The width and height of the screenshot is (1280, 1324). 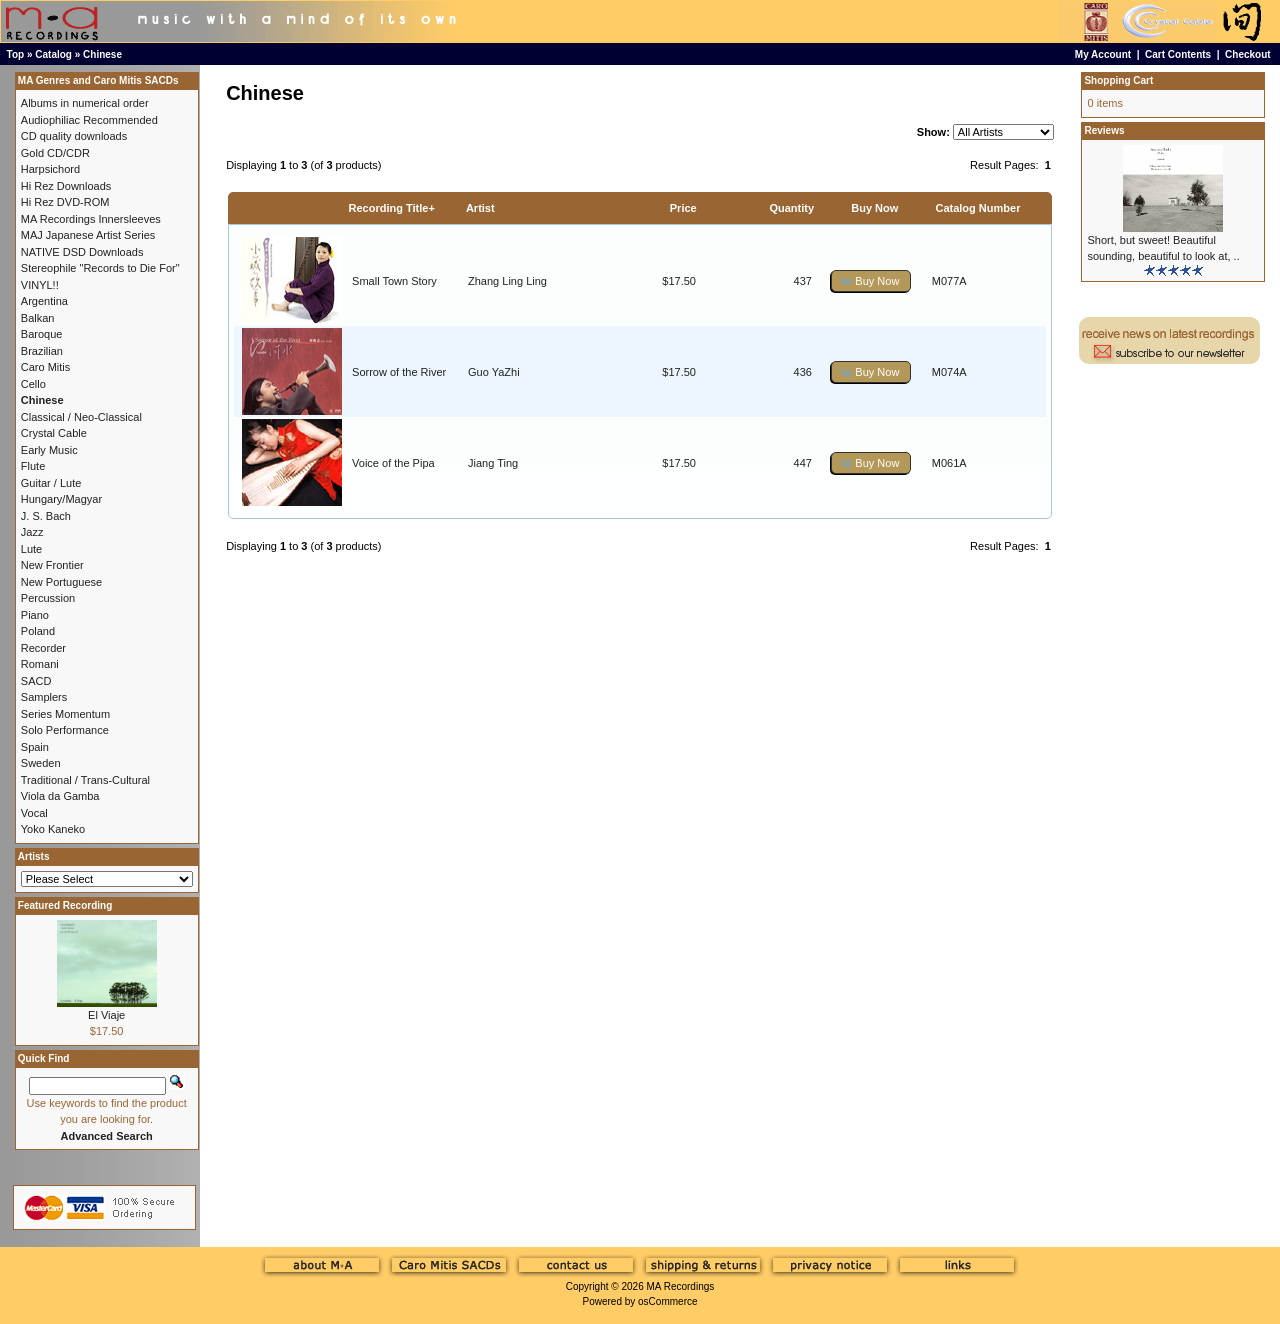 I want to click on Voice of the Pipa, so click(x=393, y=463).